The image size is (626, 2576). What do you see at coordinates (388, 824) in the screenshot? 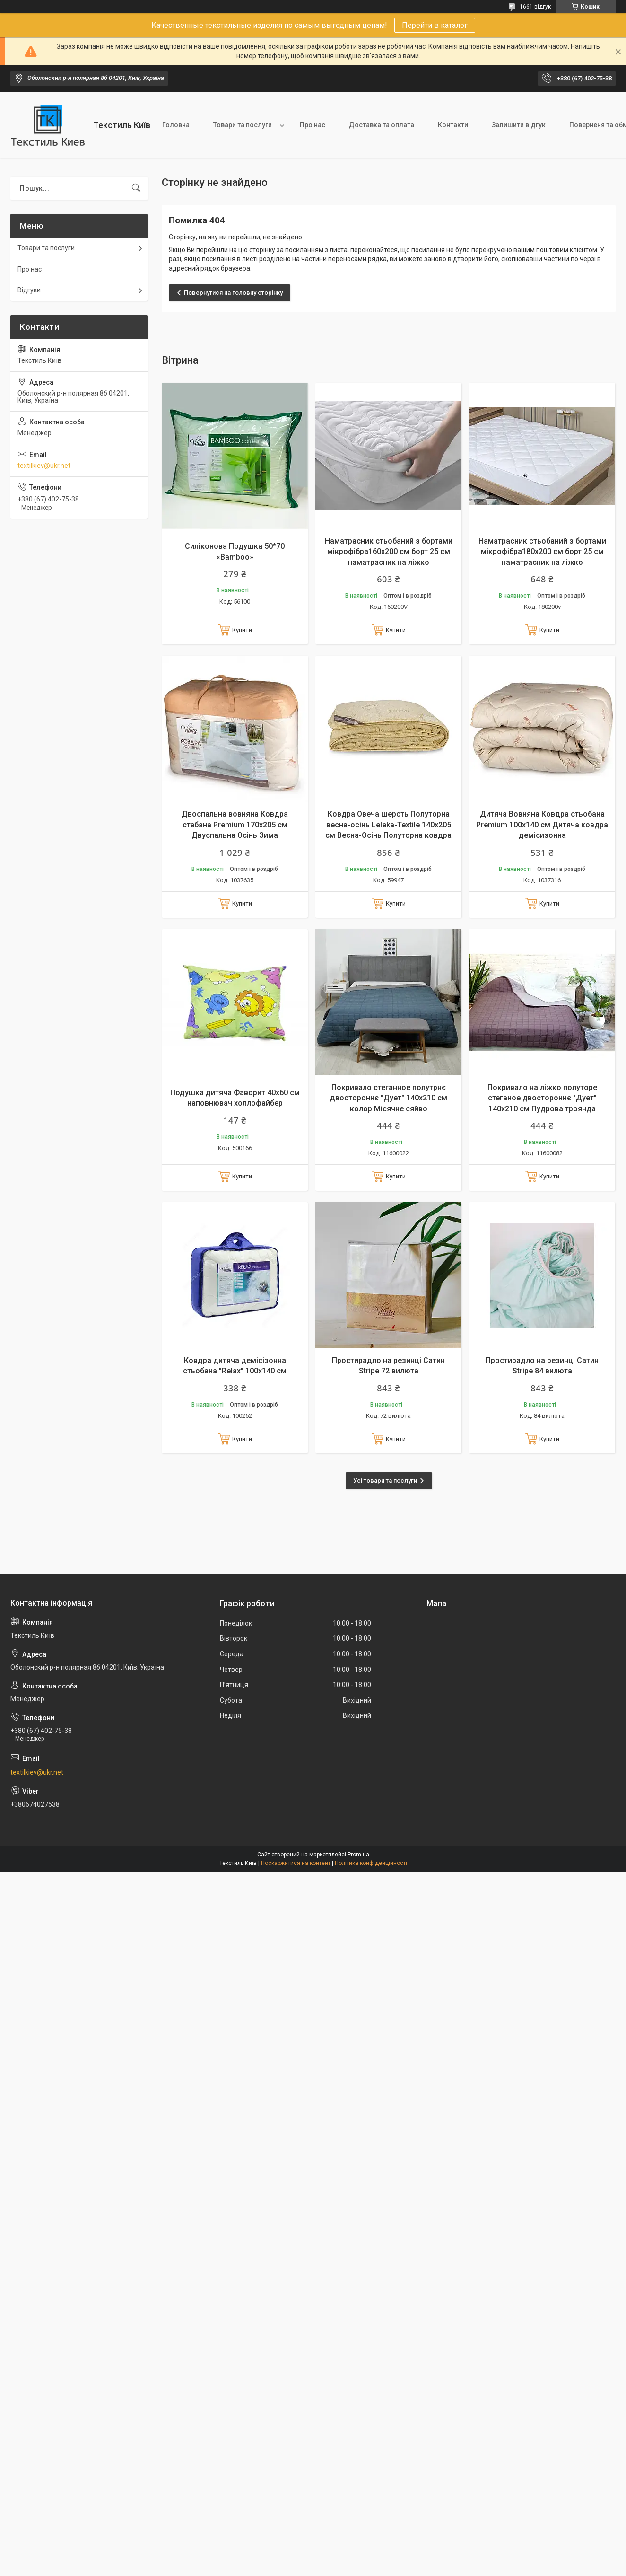
I see `Ковдра Овеча шерсть Полуторна весна-осінь Leleka-Textile 140х205 см Весна-Осінь Полуторна ковдра` at bounding box center [388, 824].